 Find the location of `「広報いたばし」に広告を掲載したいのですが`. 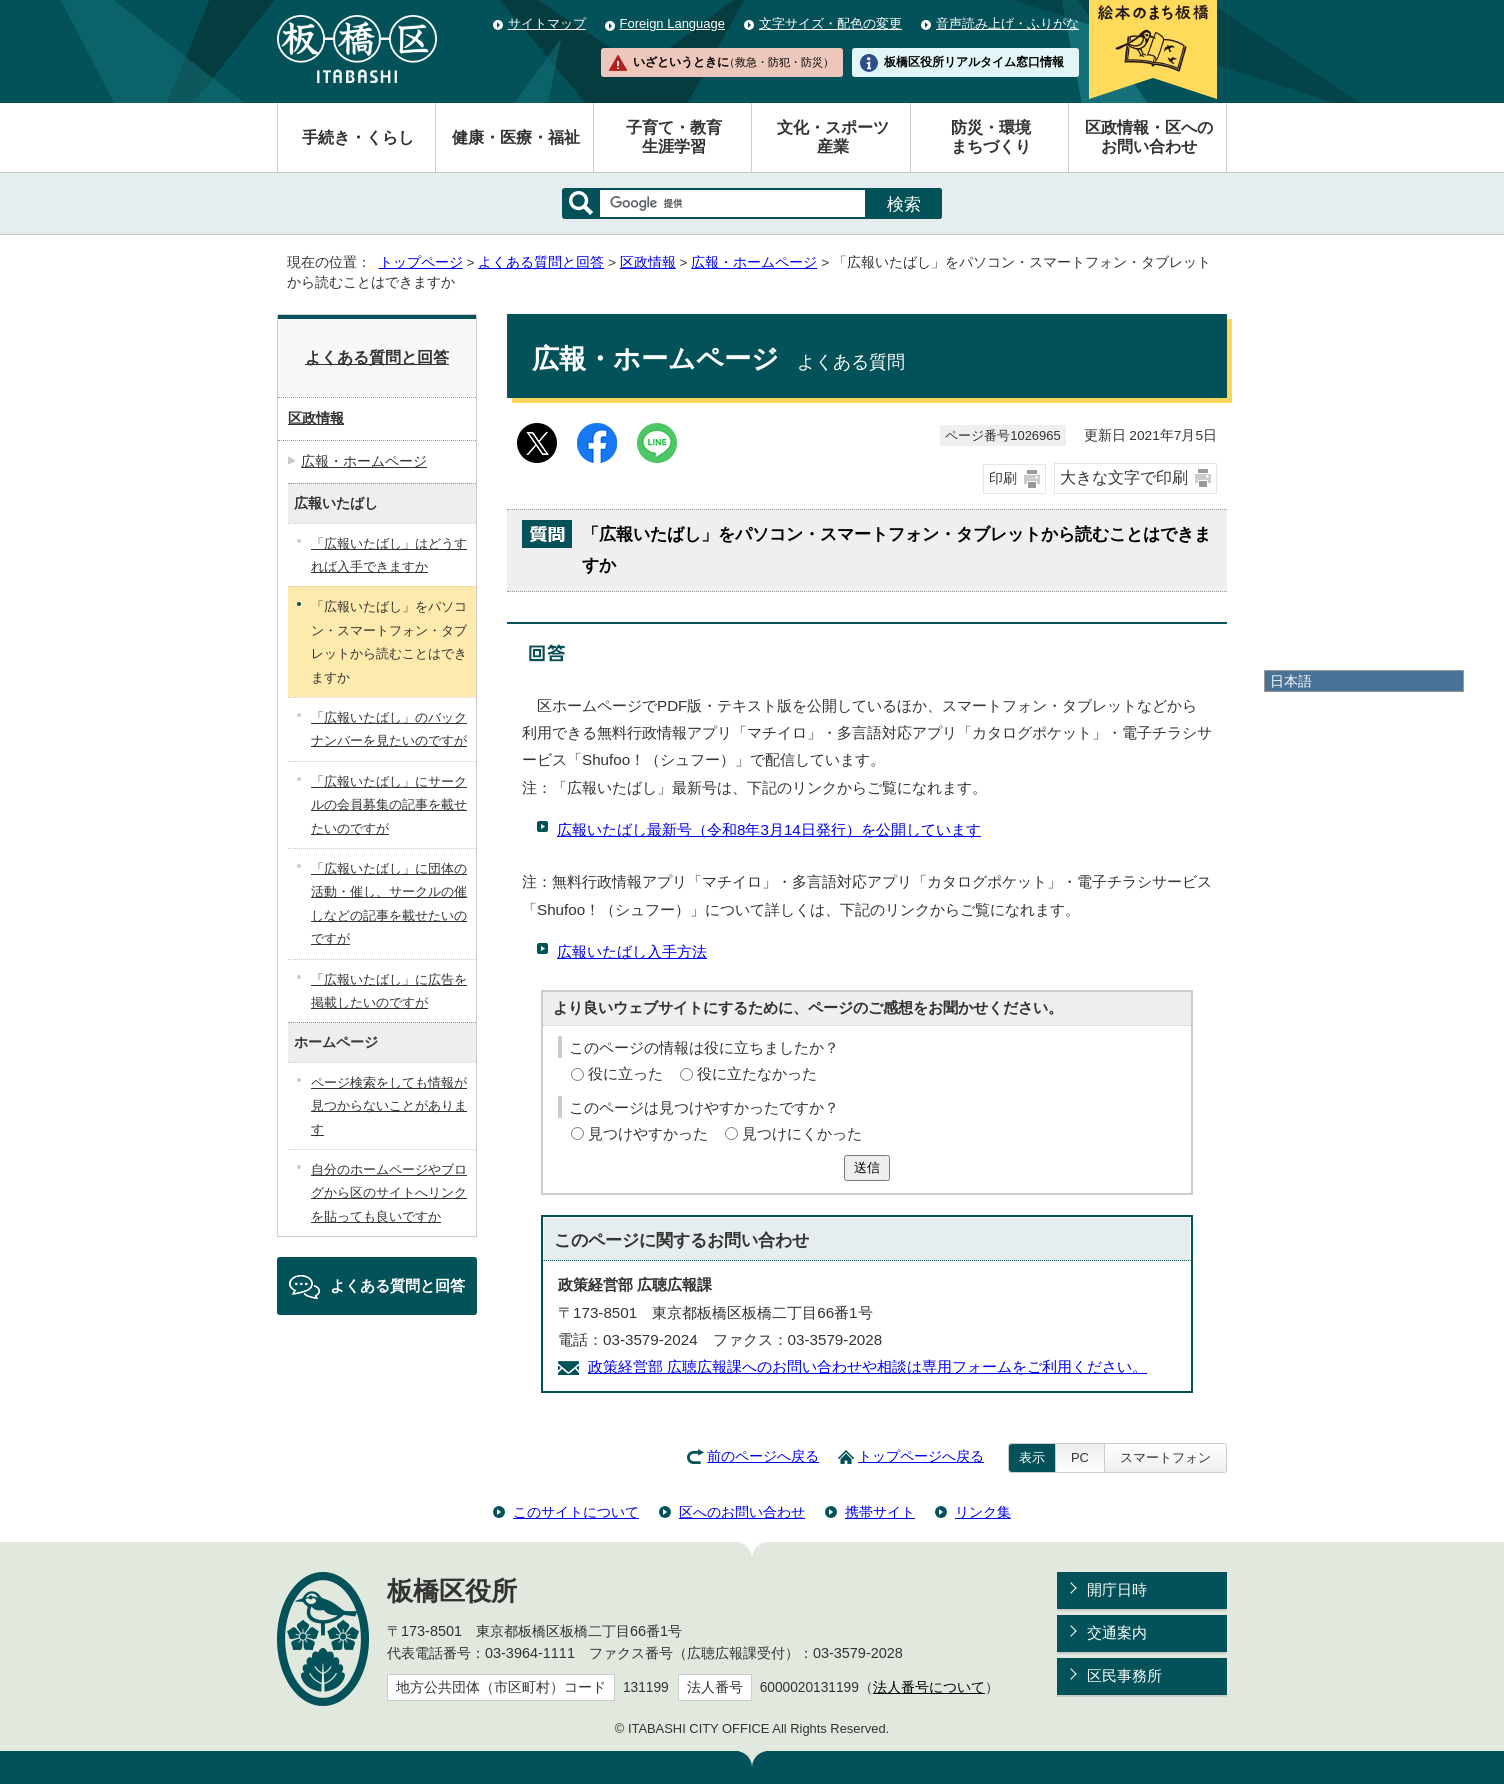

「広報いたばし」に広告を掲載したいのですが is located at coordinates (389, 991).